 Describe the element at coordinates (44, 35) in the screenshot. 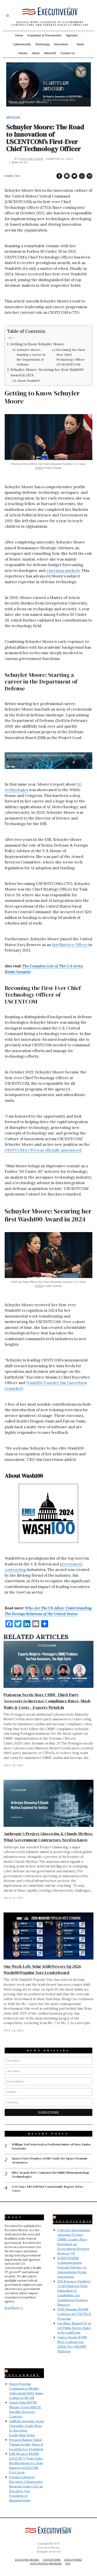

I see `Acquisition & Procurement` at that location.